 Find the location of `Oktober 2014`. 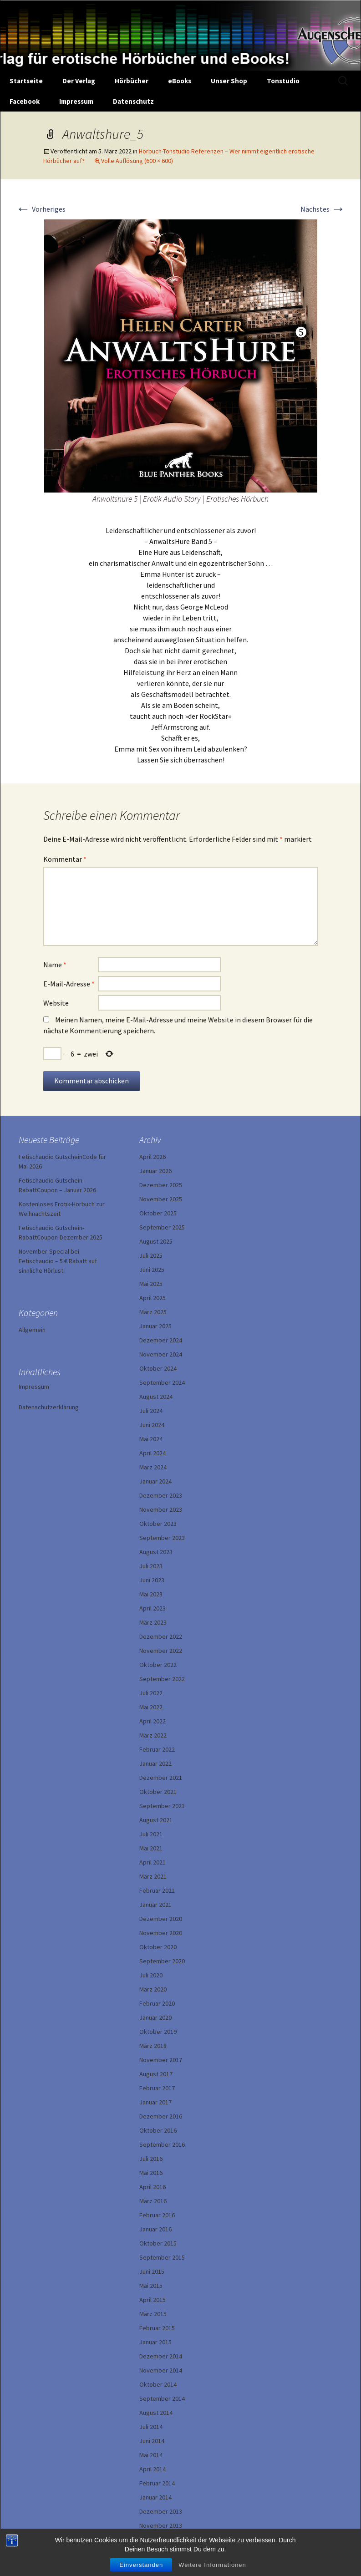

Oktober 2014 is located at coordinates (158, 2384).